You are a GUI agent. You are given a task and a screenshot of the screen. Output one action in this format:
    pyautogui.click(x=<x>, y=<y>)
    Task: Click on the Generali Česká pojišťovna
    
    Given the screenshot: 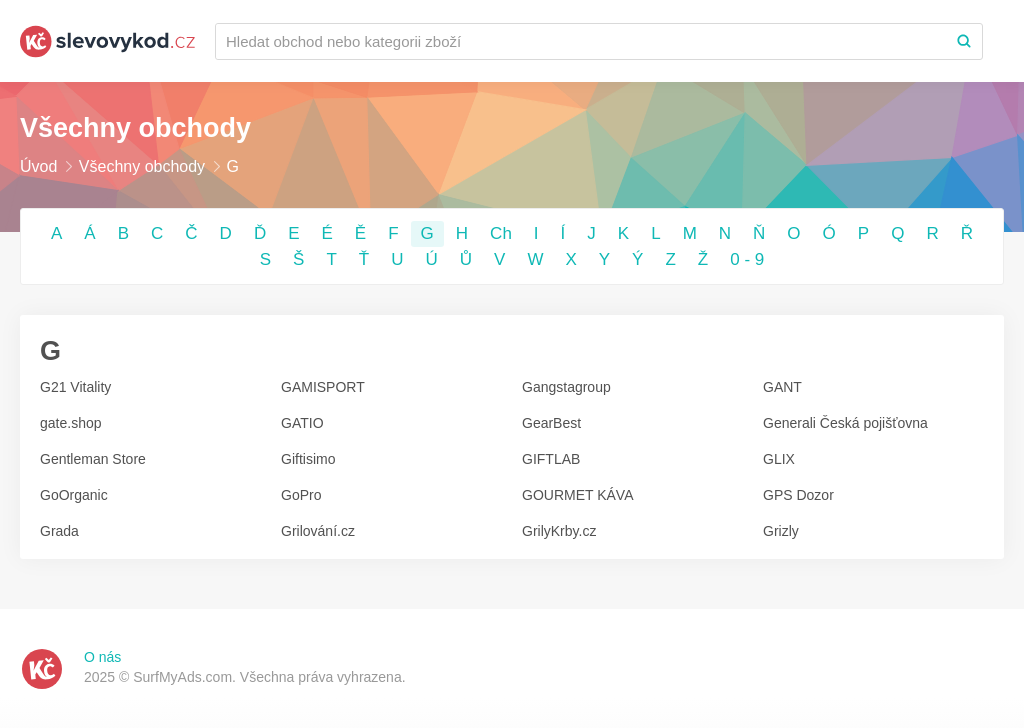 What is the action you would take?
    pyautogui.click(x=845, y=423)
    